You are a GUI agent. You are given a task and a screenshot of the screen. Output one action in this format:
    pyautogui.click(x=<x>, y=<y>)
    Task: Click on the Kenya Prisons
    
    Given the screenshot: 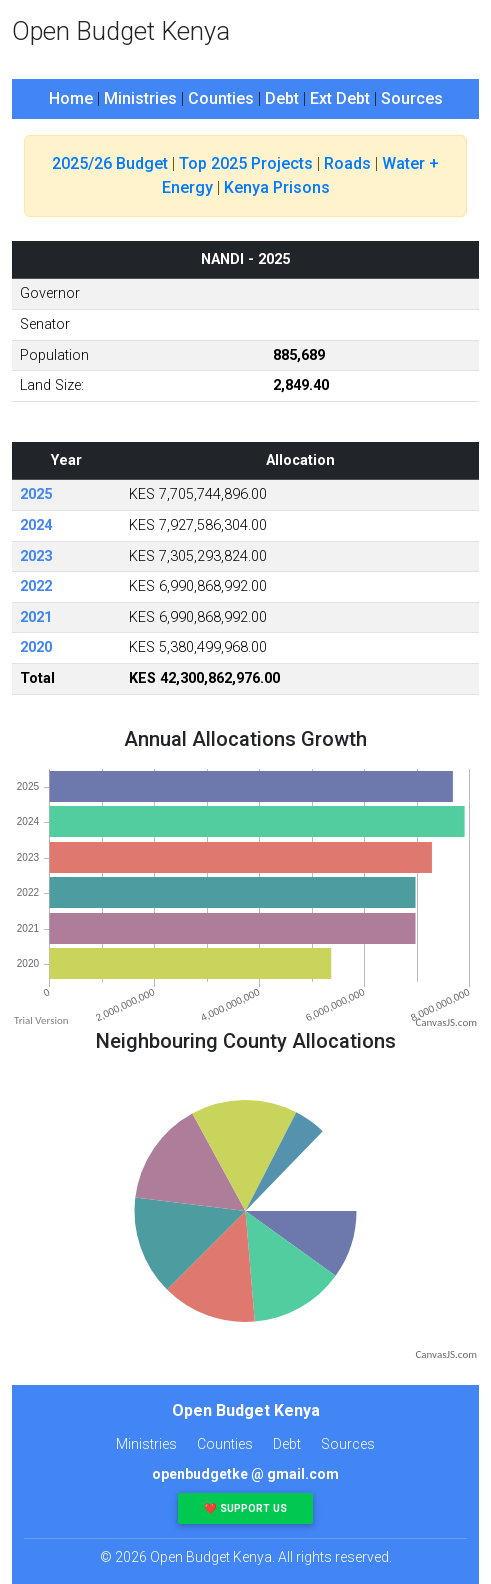 What is the action you would take?
    pyautogui.click(x=277, y=187)
    